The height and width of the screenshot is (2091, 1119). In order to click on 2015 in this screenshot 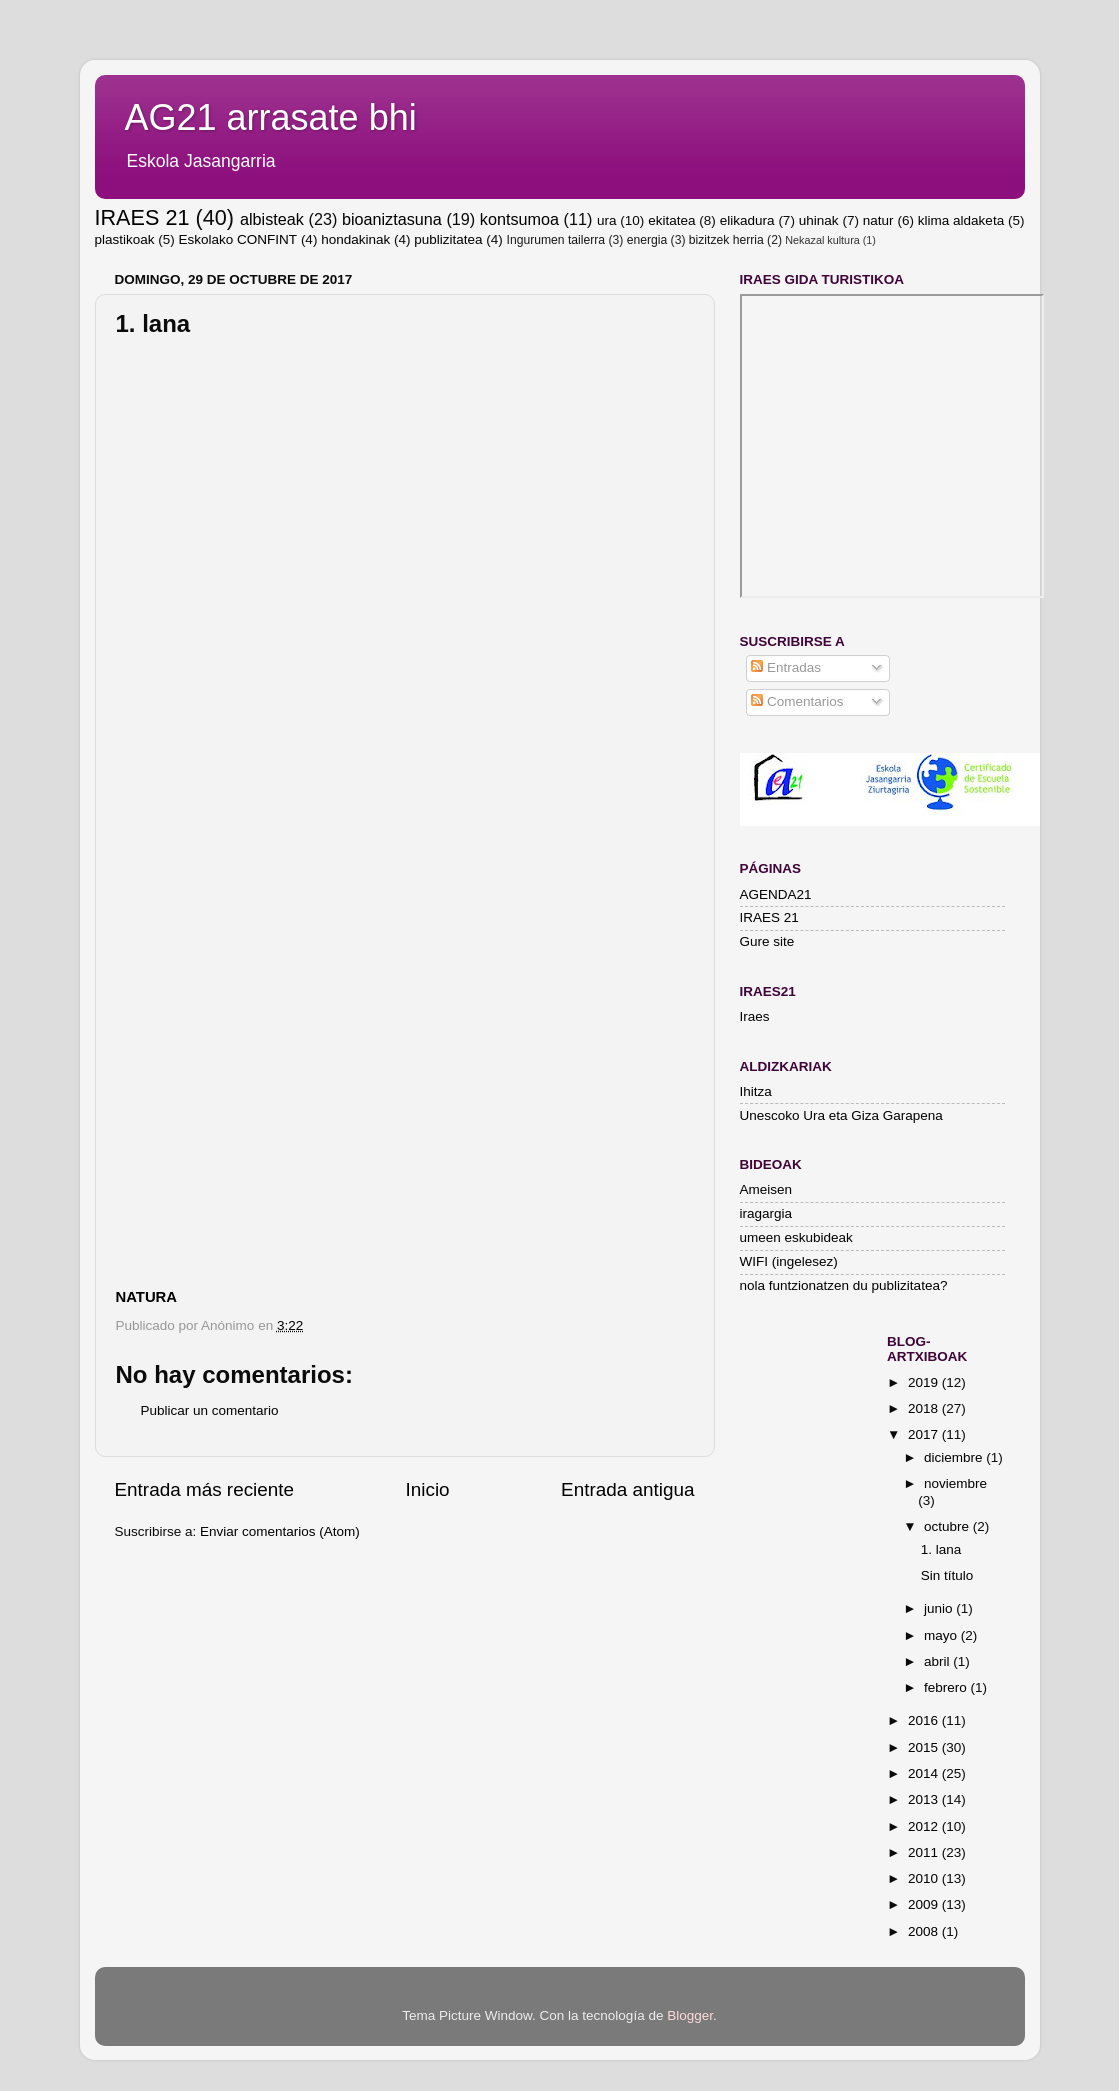, I will do `click(925, 1747)`.